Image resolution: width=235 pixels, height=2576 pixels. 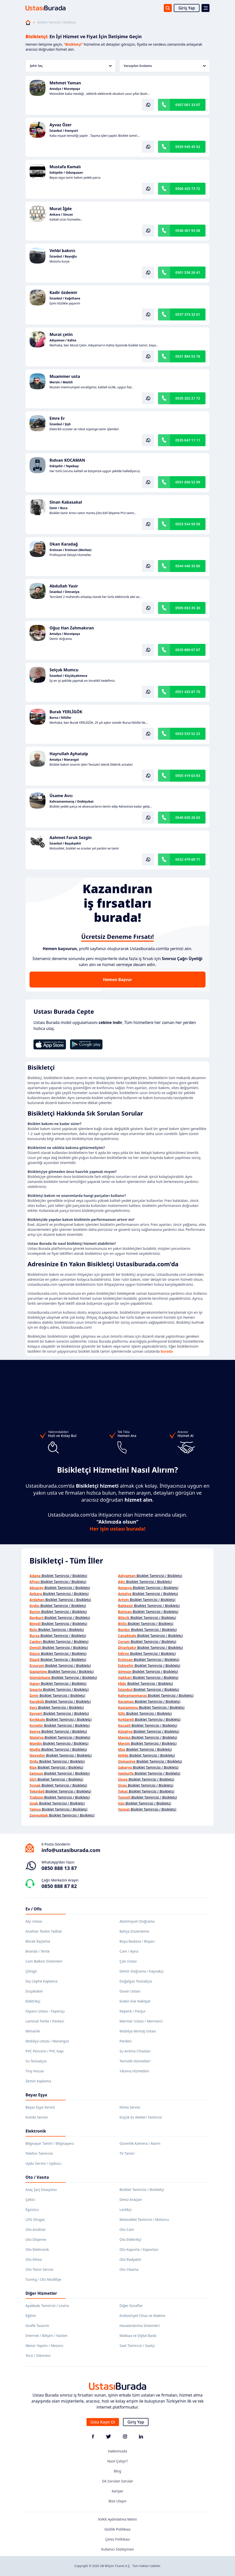 I want to click on Kombi Servisi, so click(x=37, y=2117).